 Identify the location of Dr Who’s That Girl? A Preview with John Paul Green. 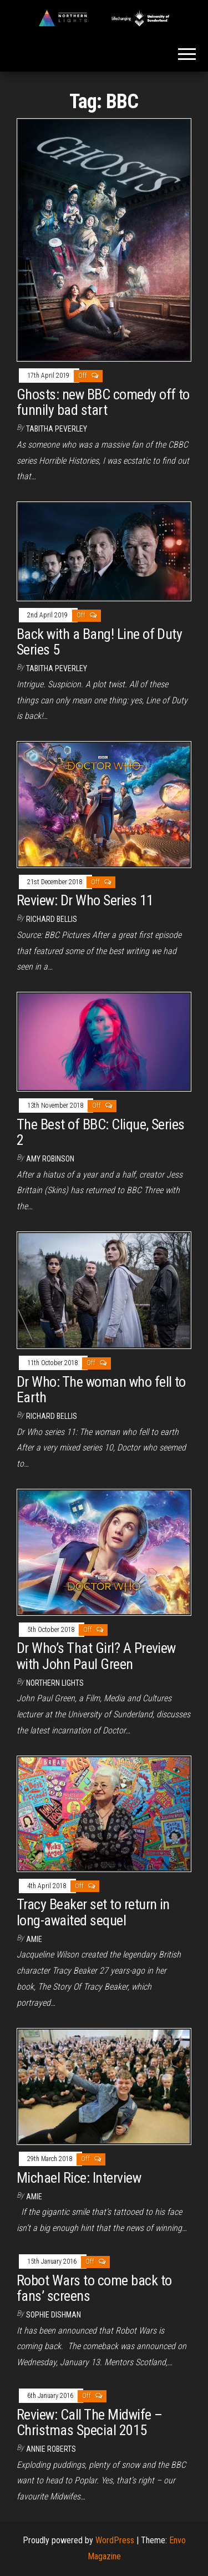
(96, 1656).